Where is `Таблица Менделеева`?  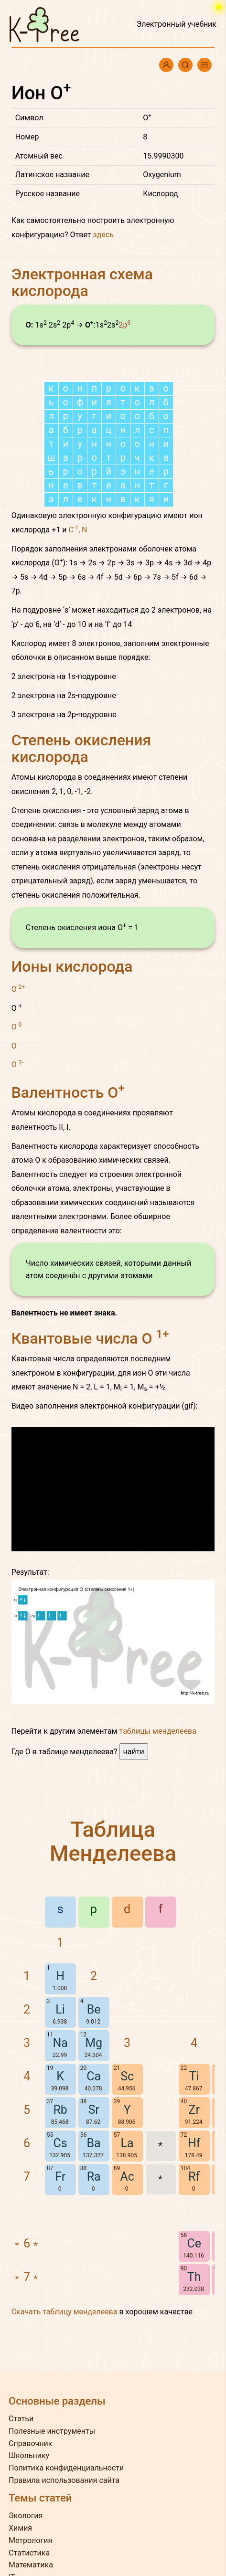 Таблица Менделеева is located at coordinates (113, 1841).